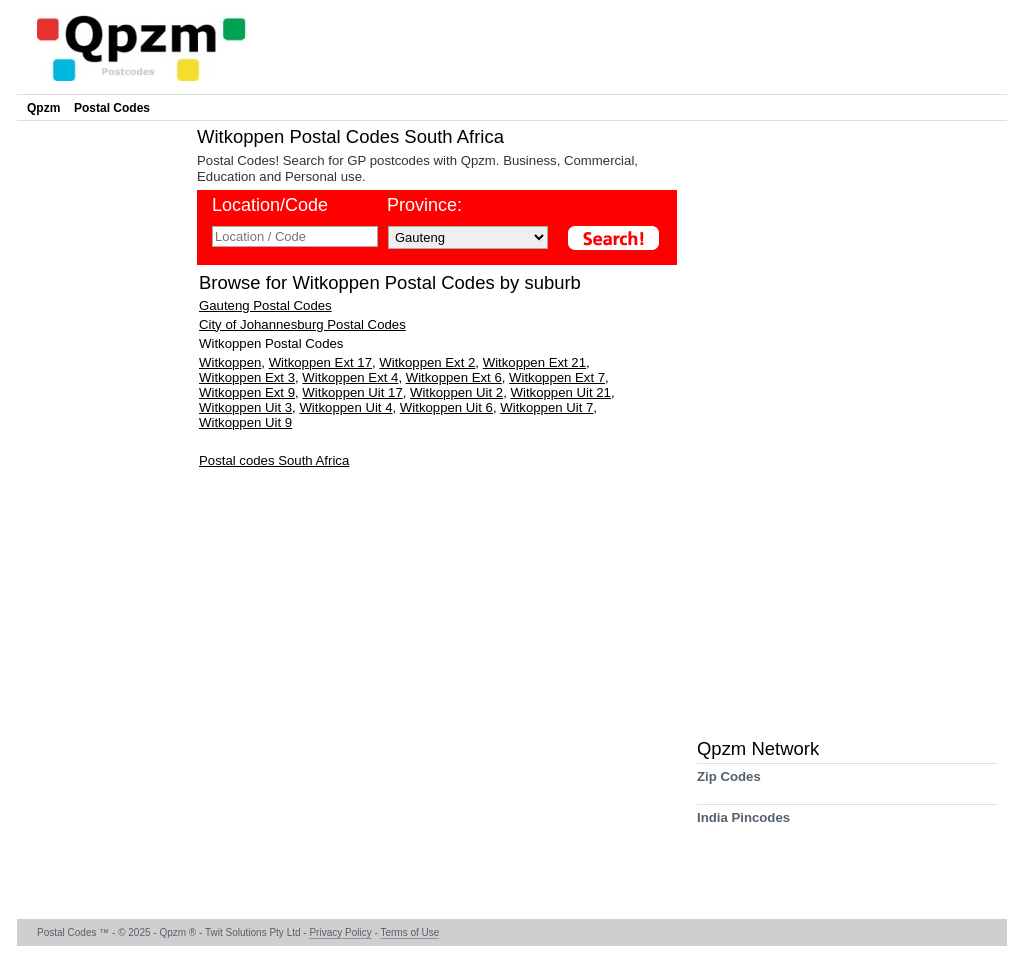 This screenshot has width=1024, height=957. What do you see at coordinates (245, 422) in the screenshot?
I see `Witkoppen Uit 9` at bounding box center [245, 422].